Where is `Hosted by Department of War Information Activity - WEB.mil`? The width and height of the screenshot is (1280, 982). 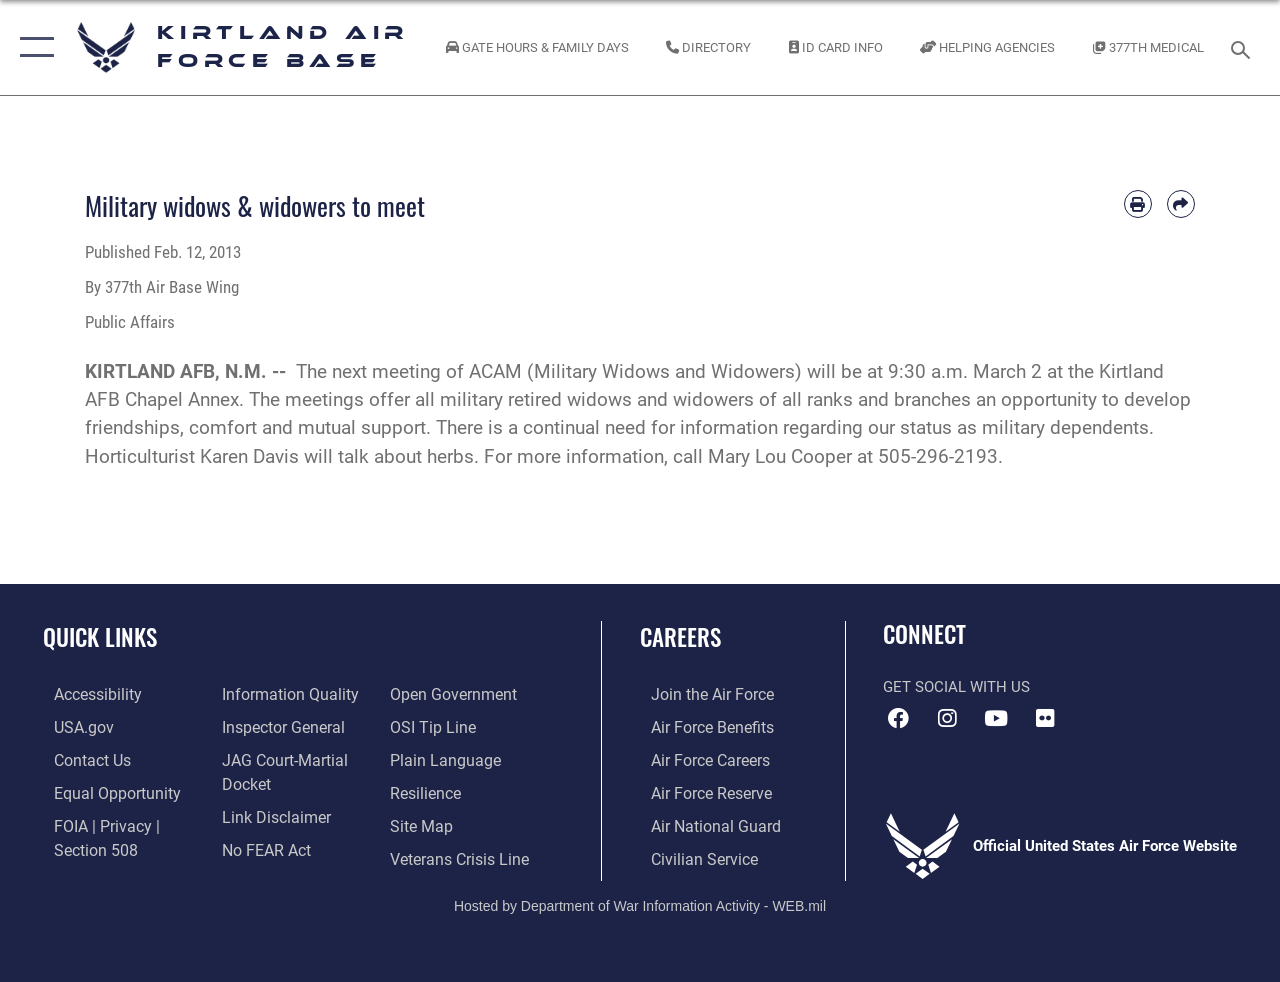 Hosted by Department of War Information Activity - WEB.mil is located at coordinates (640, 900).